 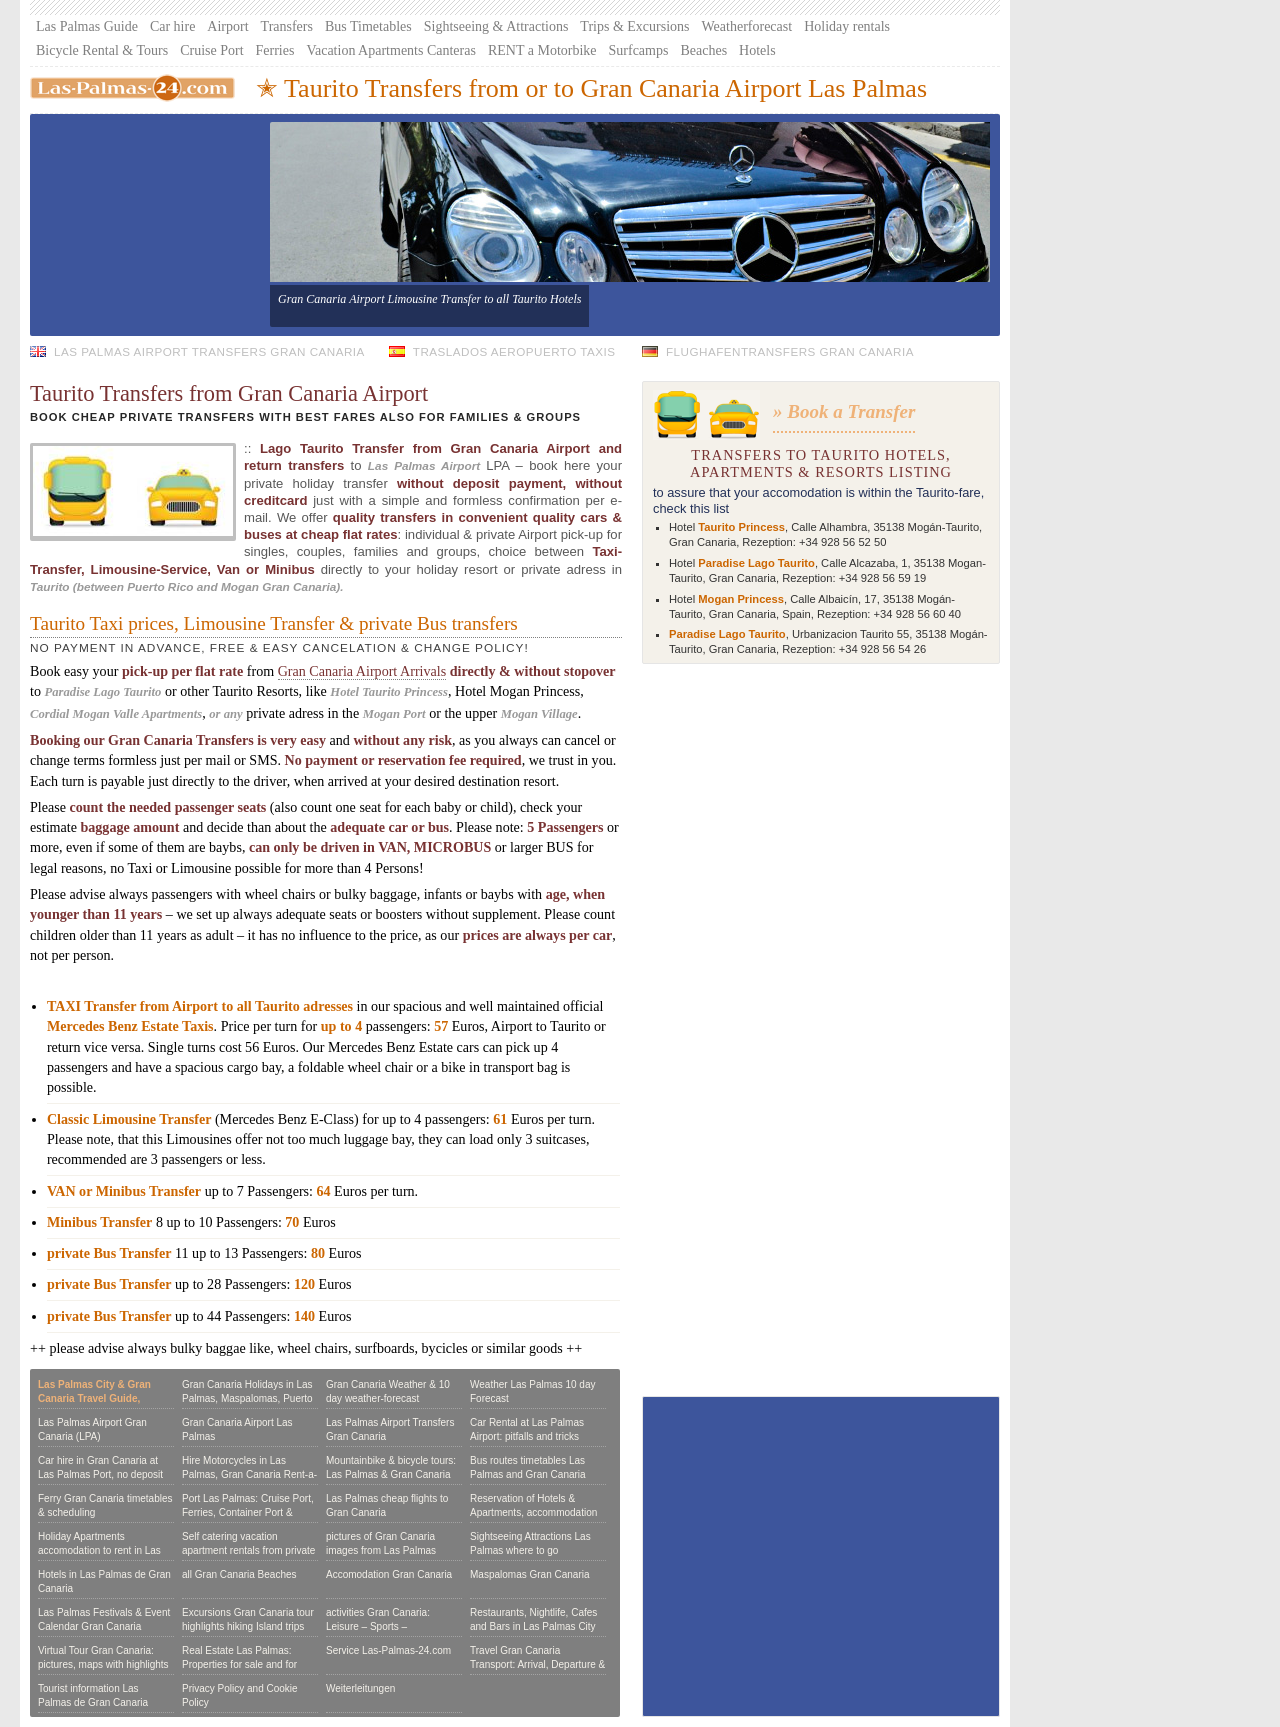 What do you see at coordinates (362, 671) in the screenshot?
I see `Gran Canaria Airport Arrivals` at bounding box center [362, 671].